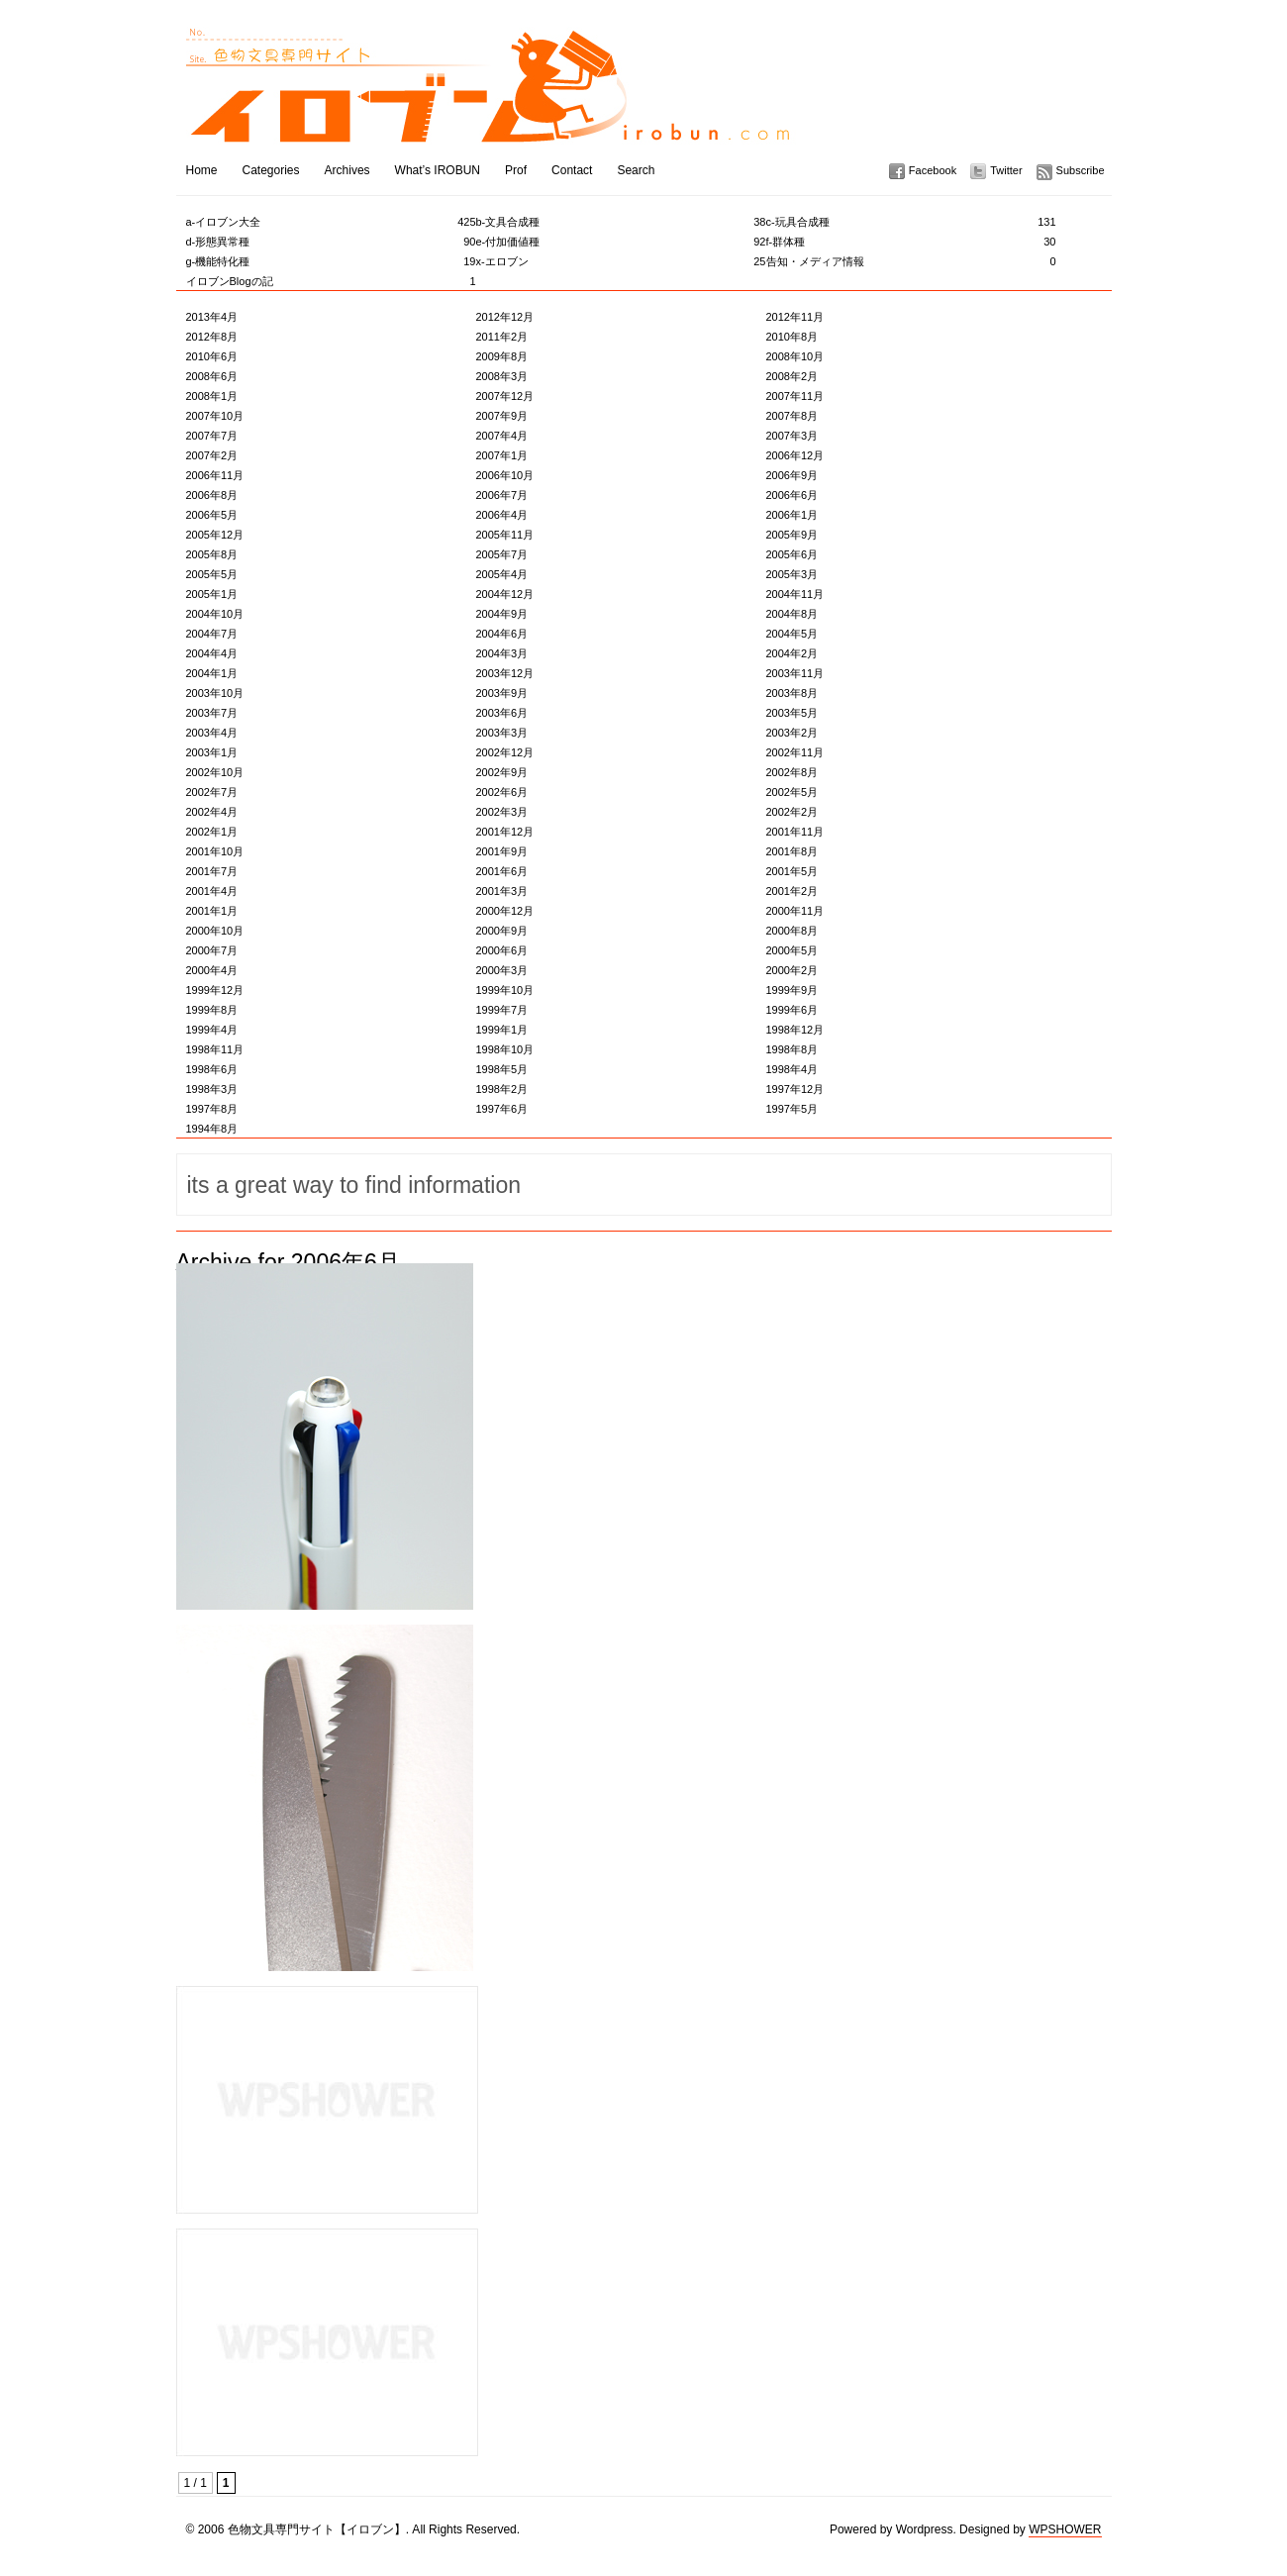 This screenshot has width=1287, height=2576. What do you see at coordinates (502, 455) in the screenshot?
I see `2007年1月` at bounding box center [502, 455].